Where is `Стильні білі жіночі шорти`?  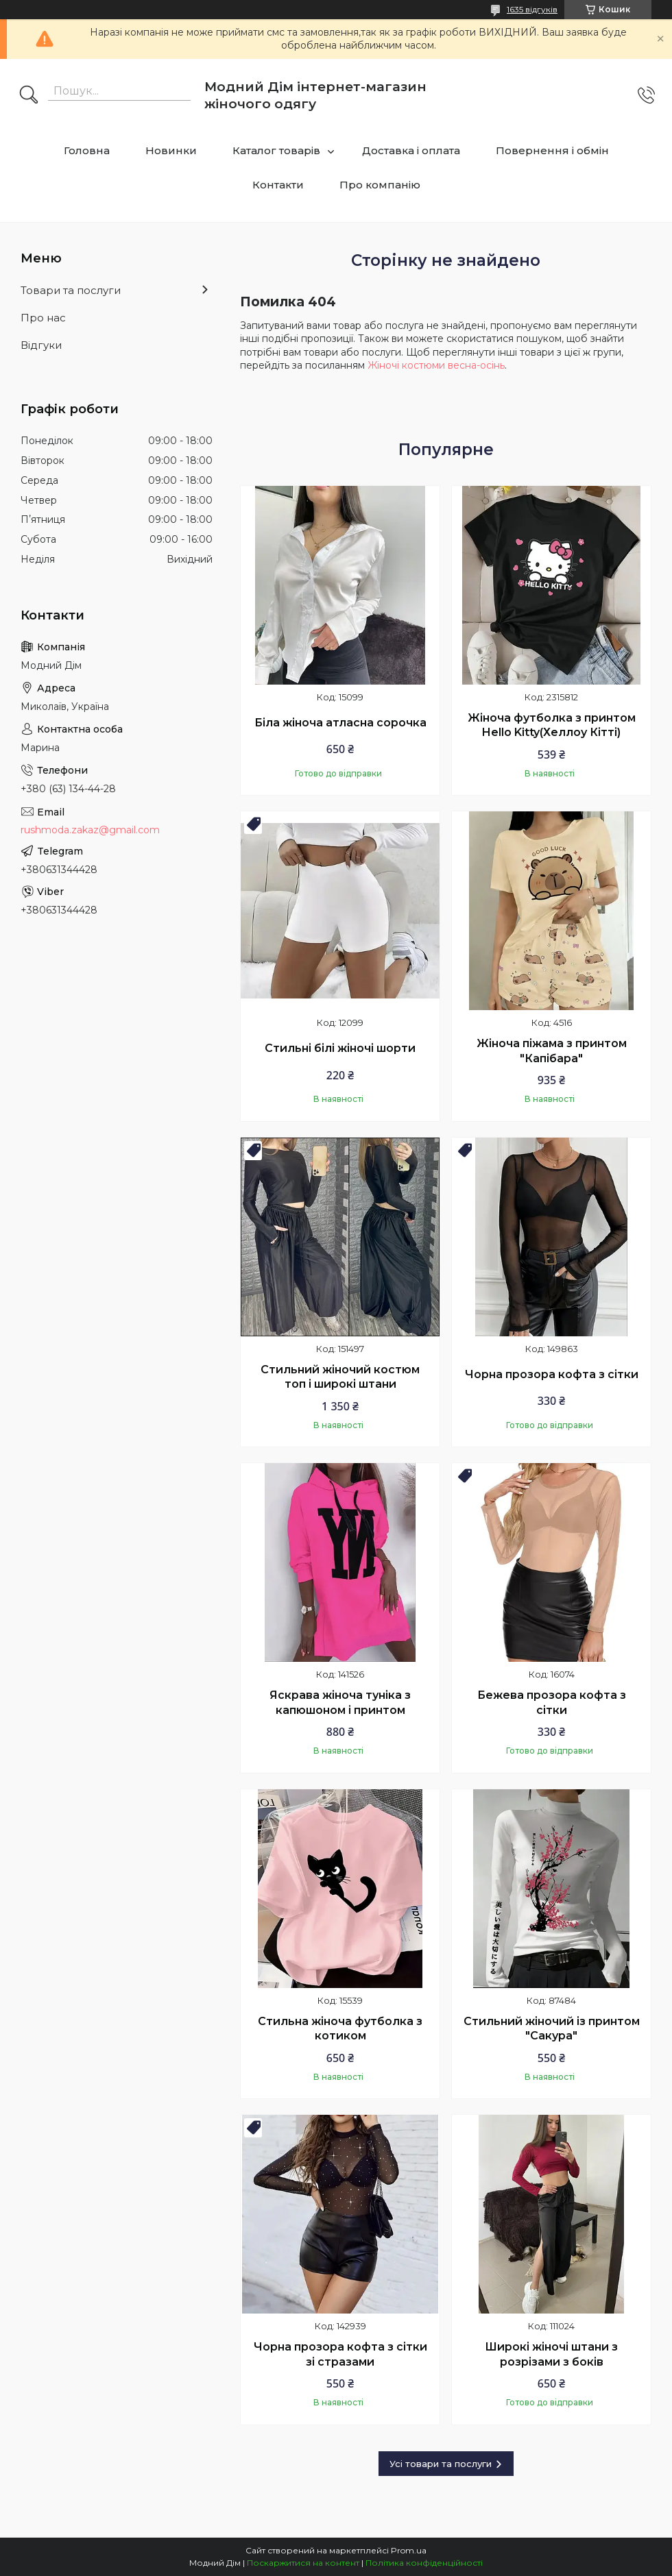 Стильні білі жіночі шорти is located at coordinates (340, 1048).